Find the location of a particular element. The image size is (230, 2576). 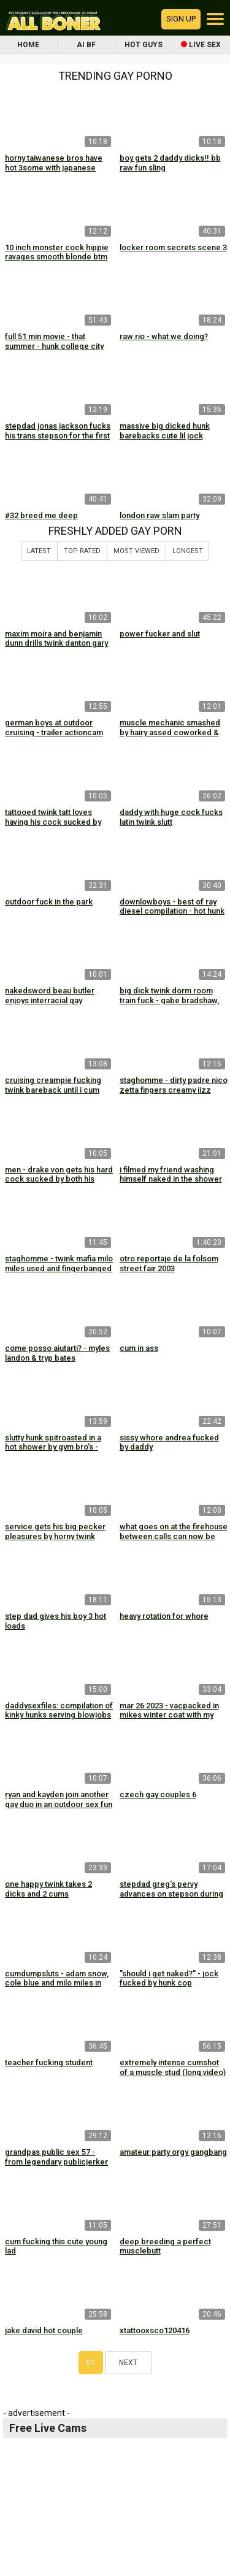

Sign up is located at coordinates (181, 18).